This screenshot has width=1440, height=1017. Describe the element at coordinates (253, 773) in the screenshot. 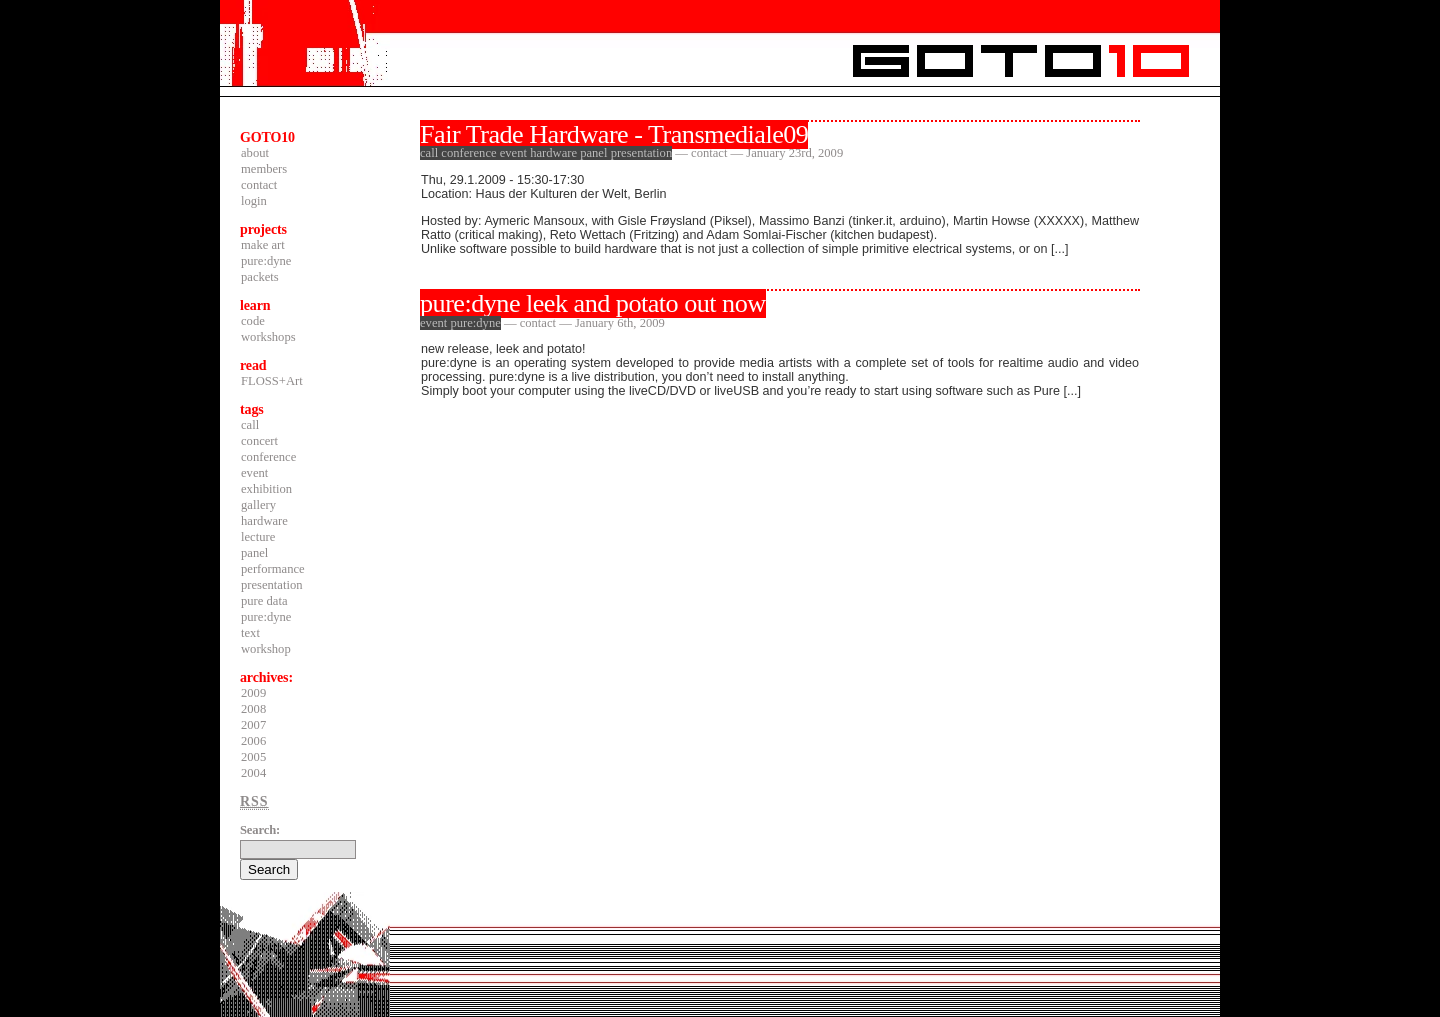

I see `2004` at that location.